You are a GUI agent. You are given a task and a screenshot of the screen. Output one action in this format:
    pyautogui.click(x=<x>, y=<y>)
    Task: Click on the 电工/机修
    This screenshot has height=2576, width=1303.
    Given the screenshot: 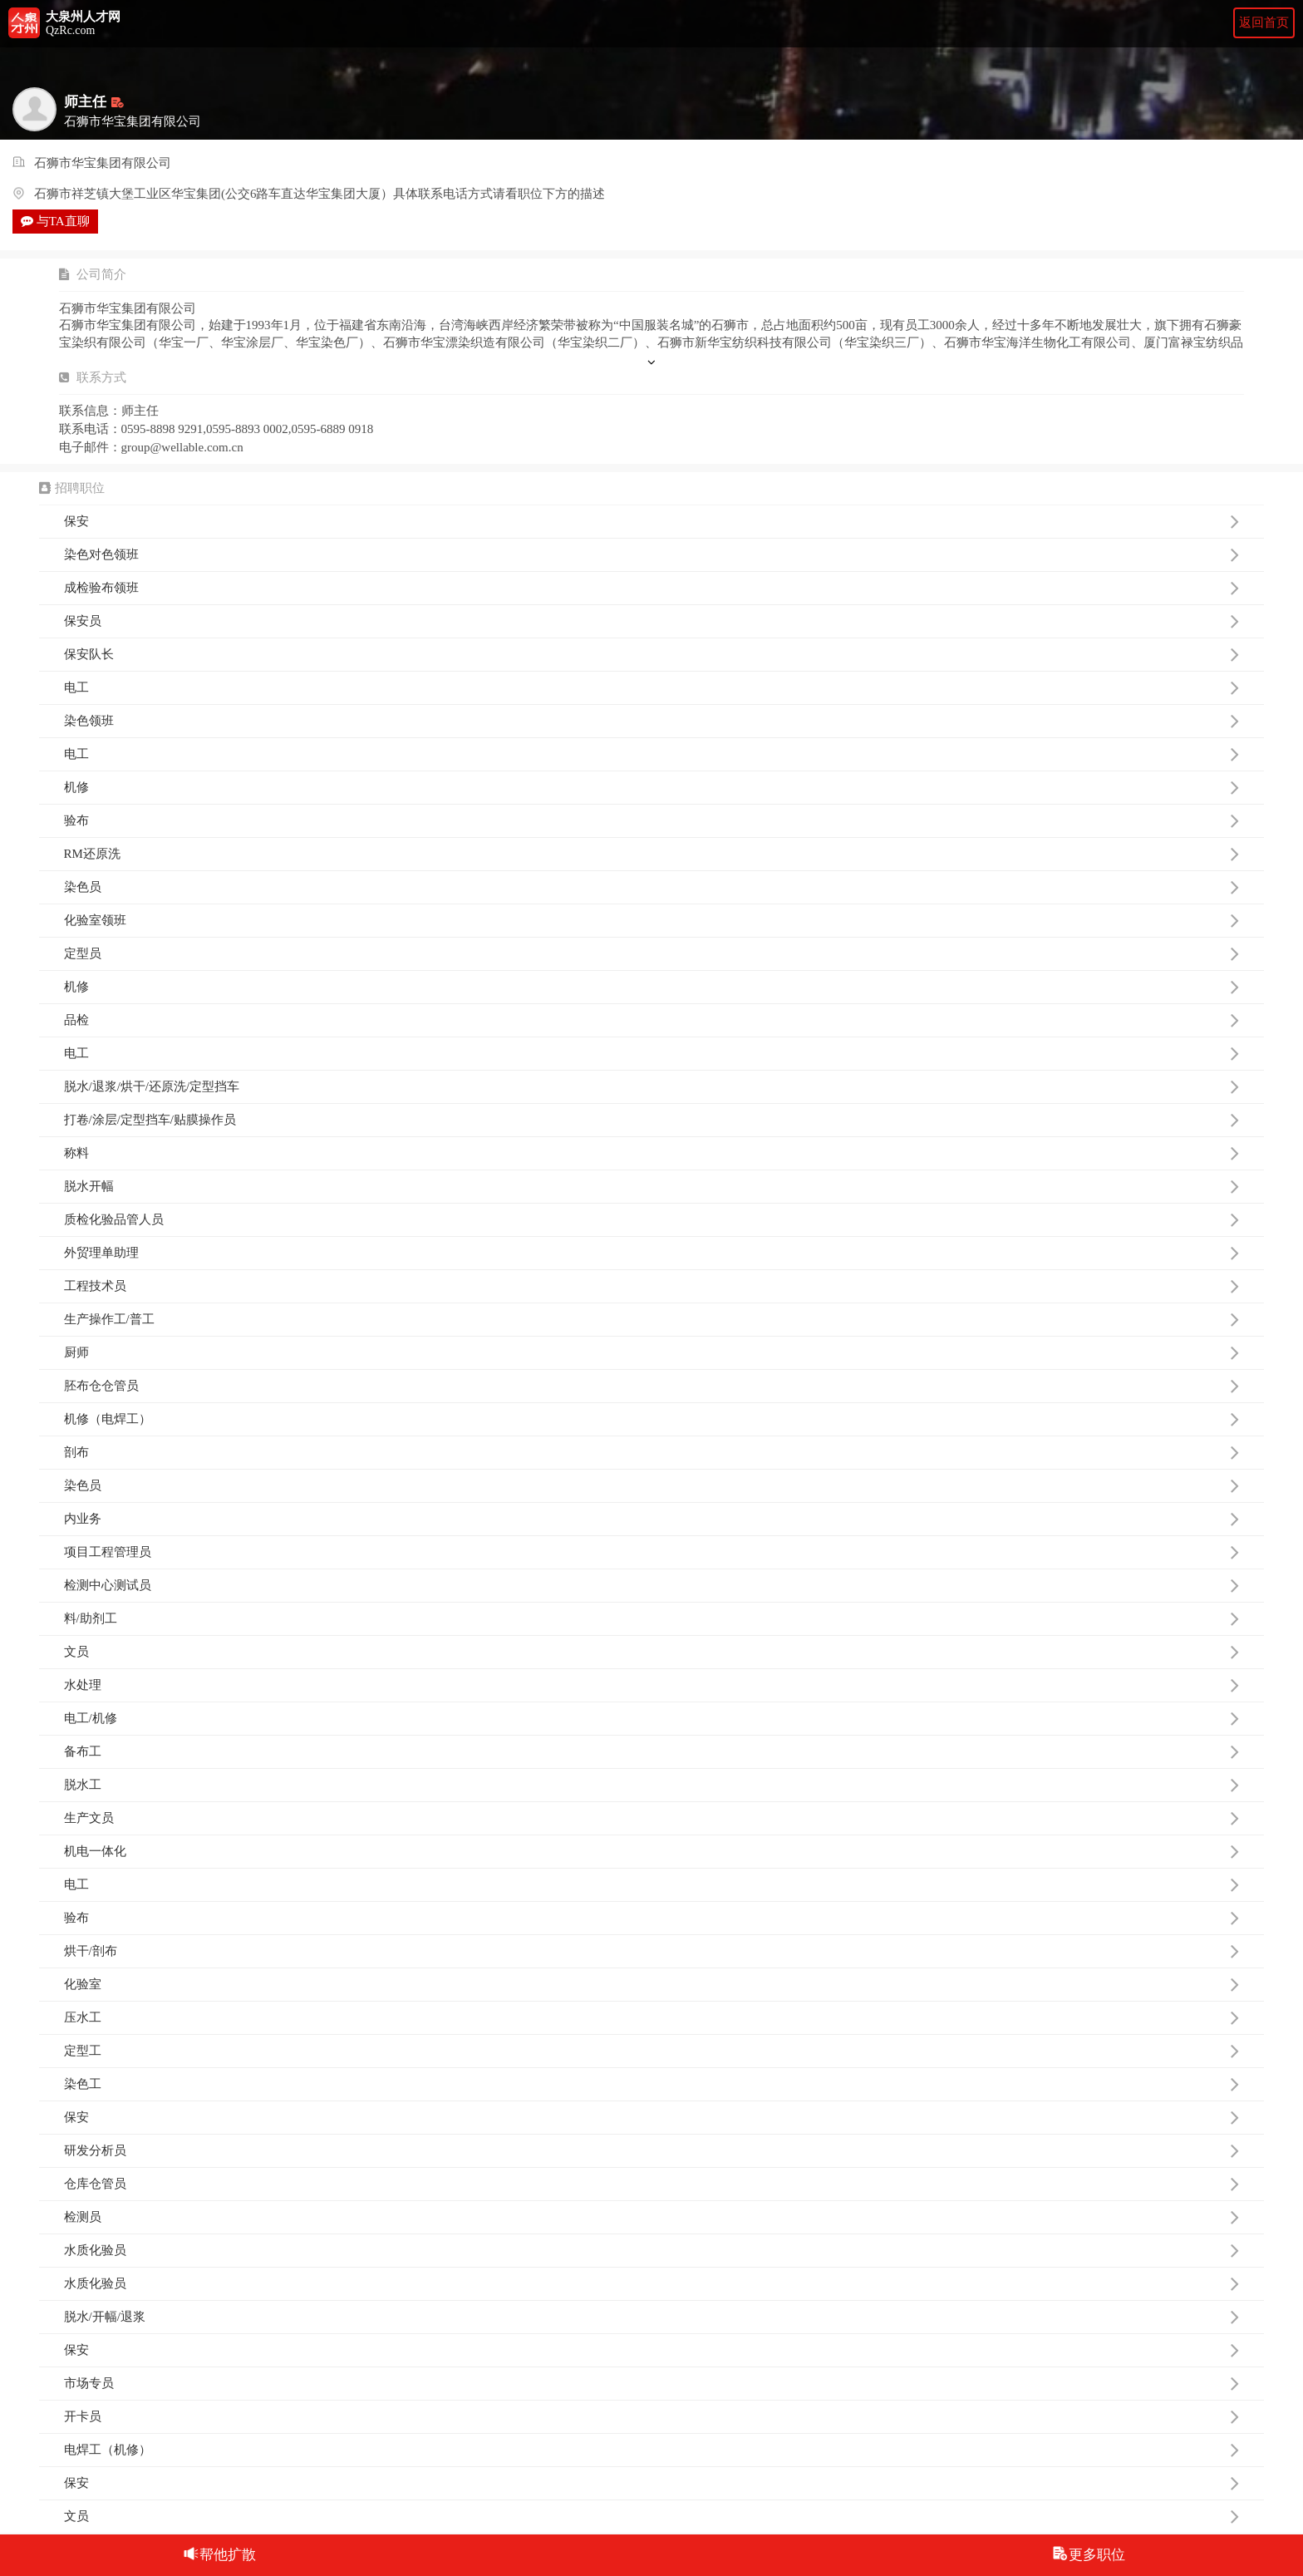 What is the action you would take?
    pyautogui.click(x=652, y=1718)
    